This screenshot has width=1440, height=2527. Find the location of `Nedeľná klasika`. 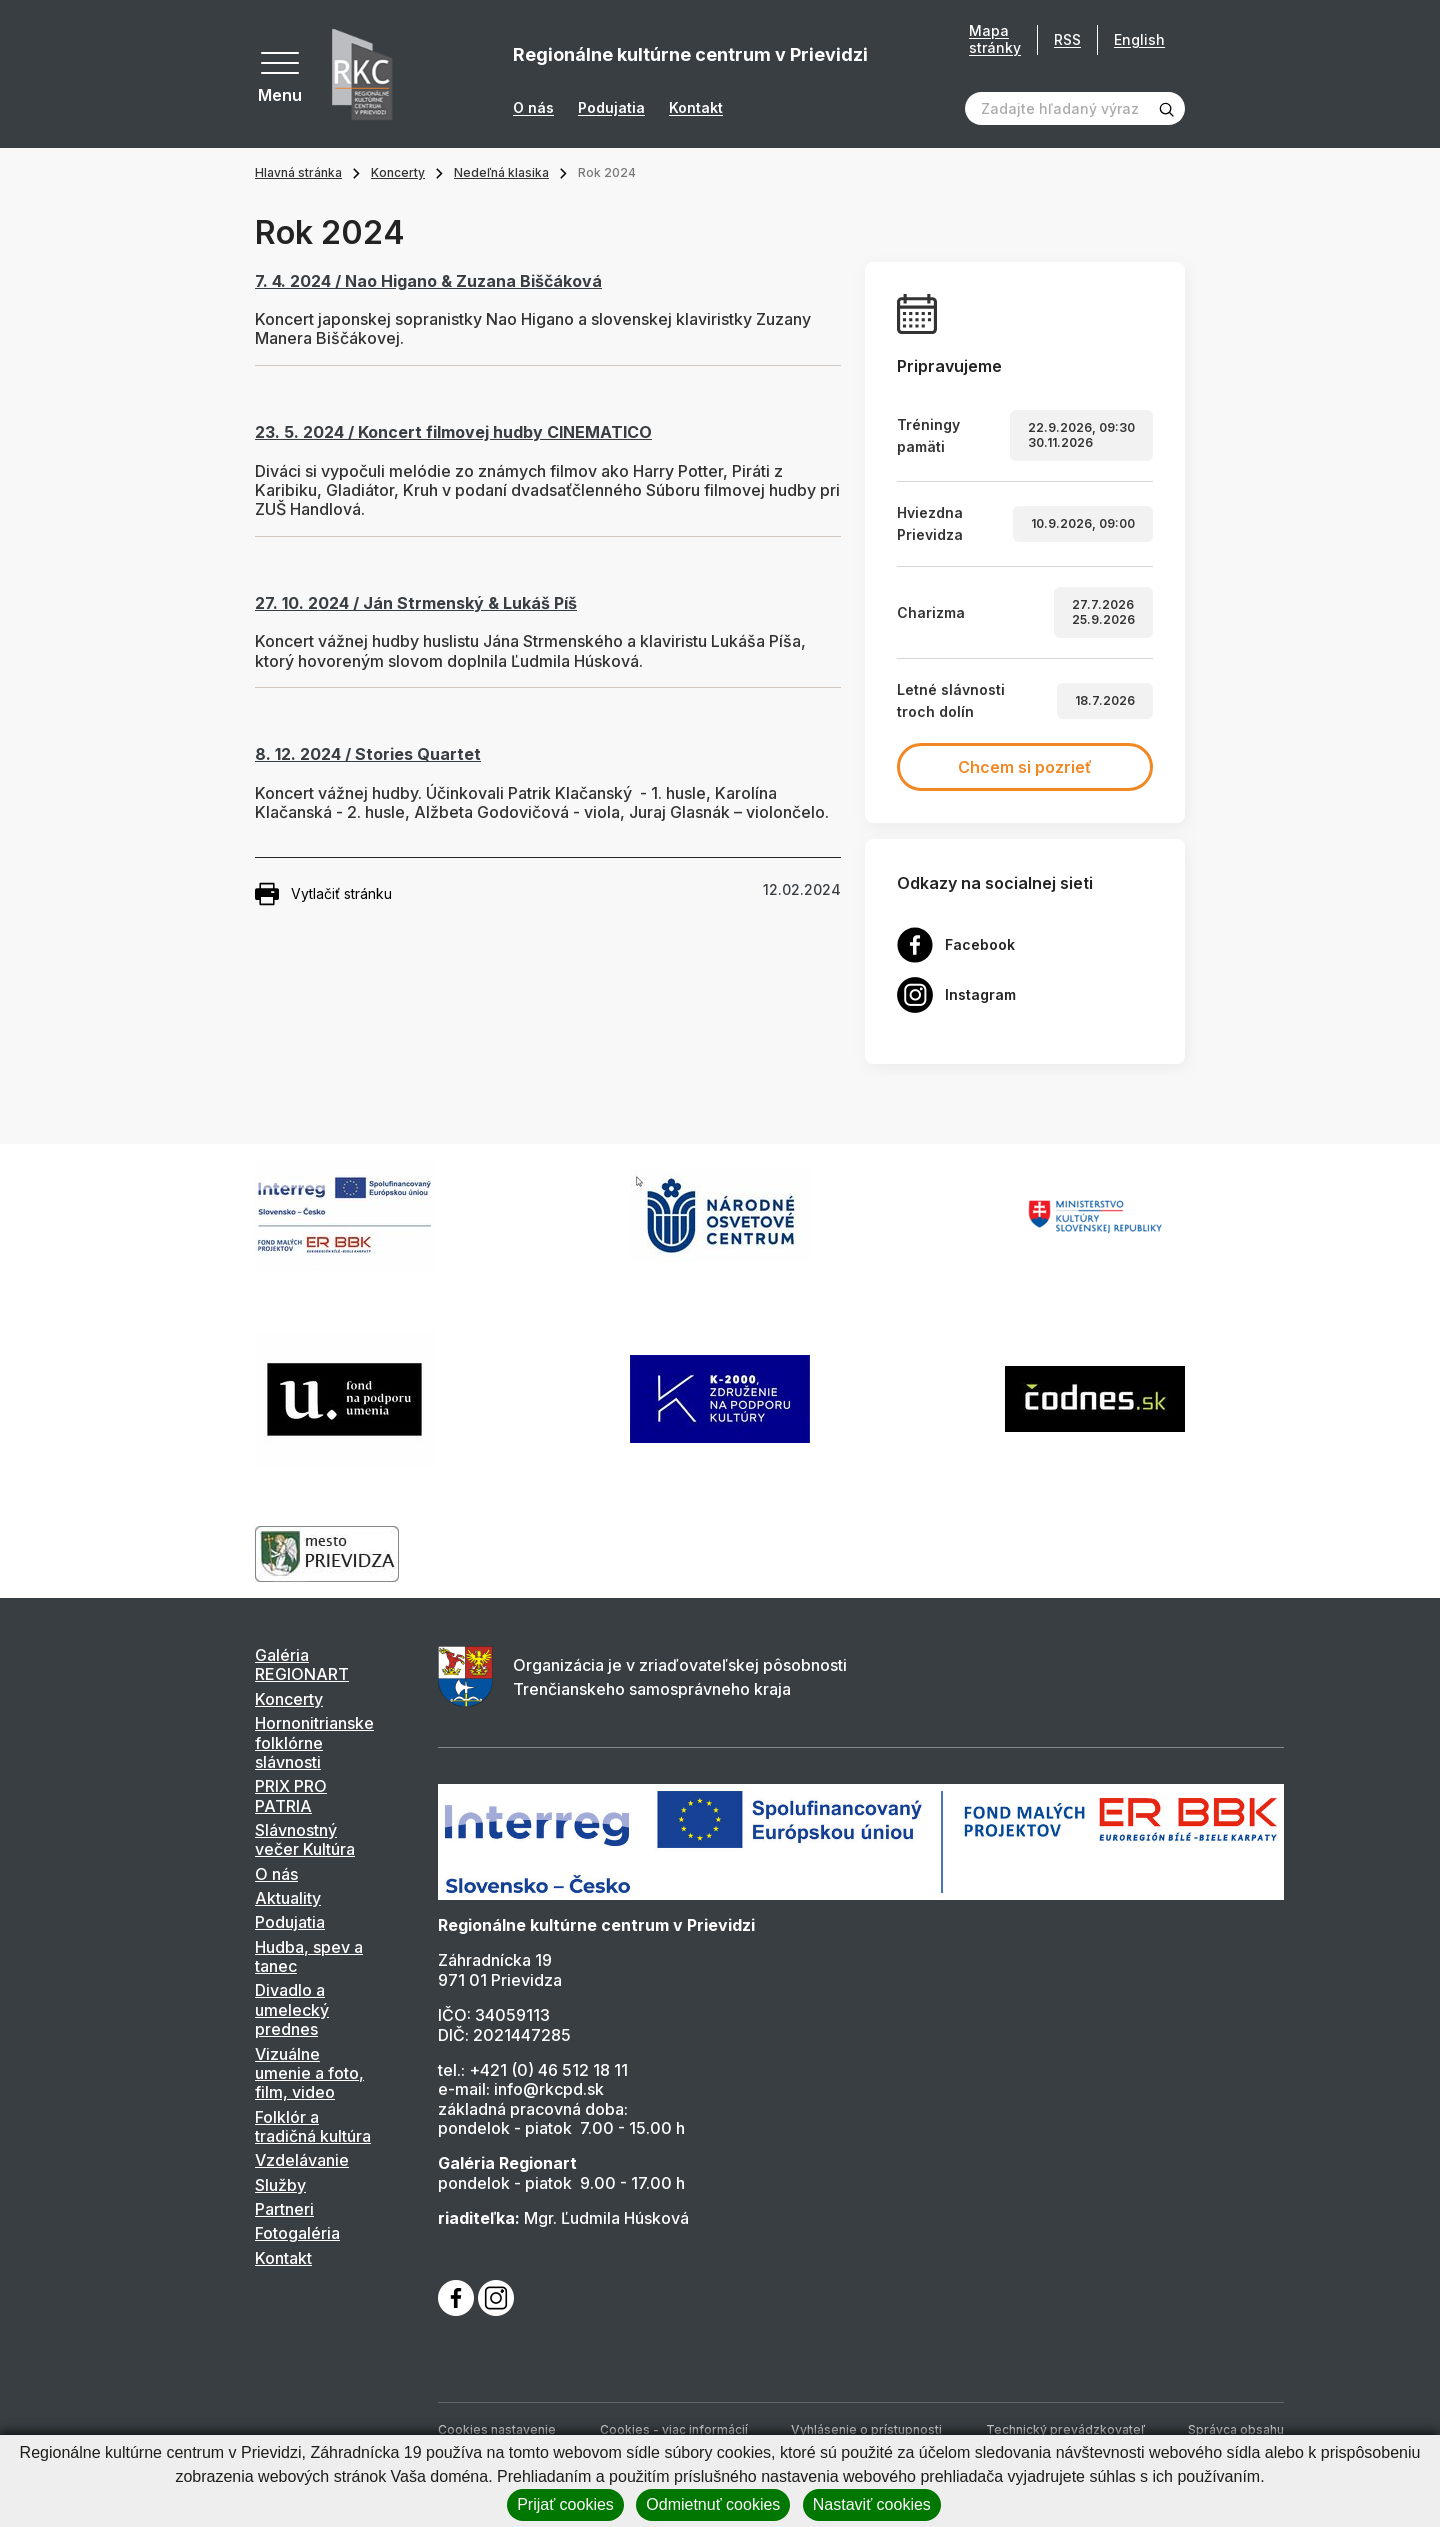

Nedeľná klasika is located at coordinates (501, 172).